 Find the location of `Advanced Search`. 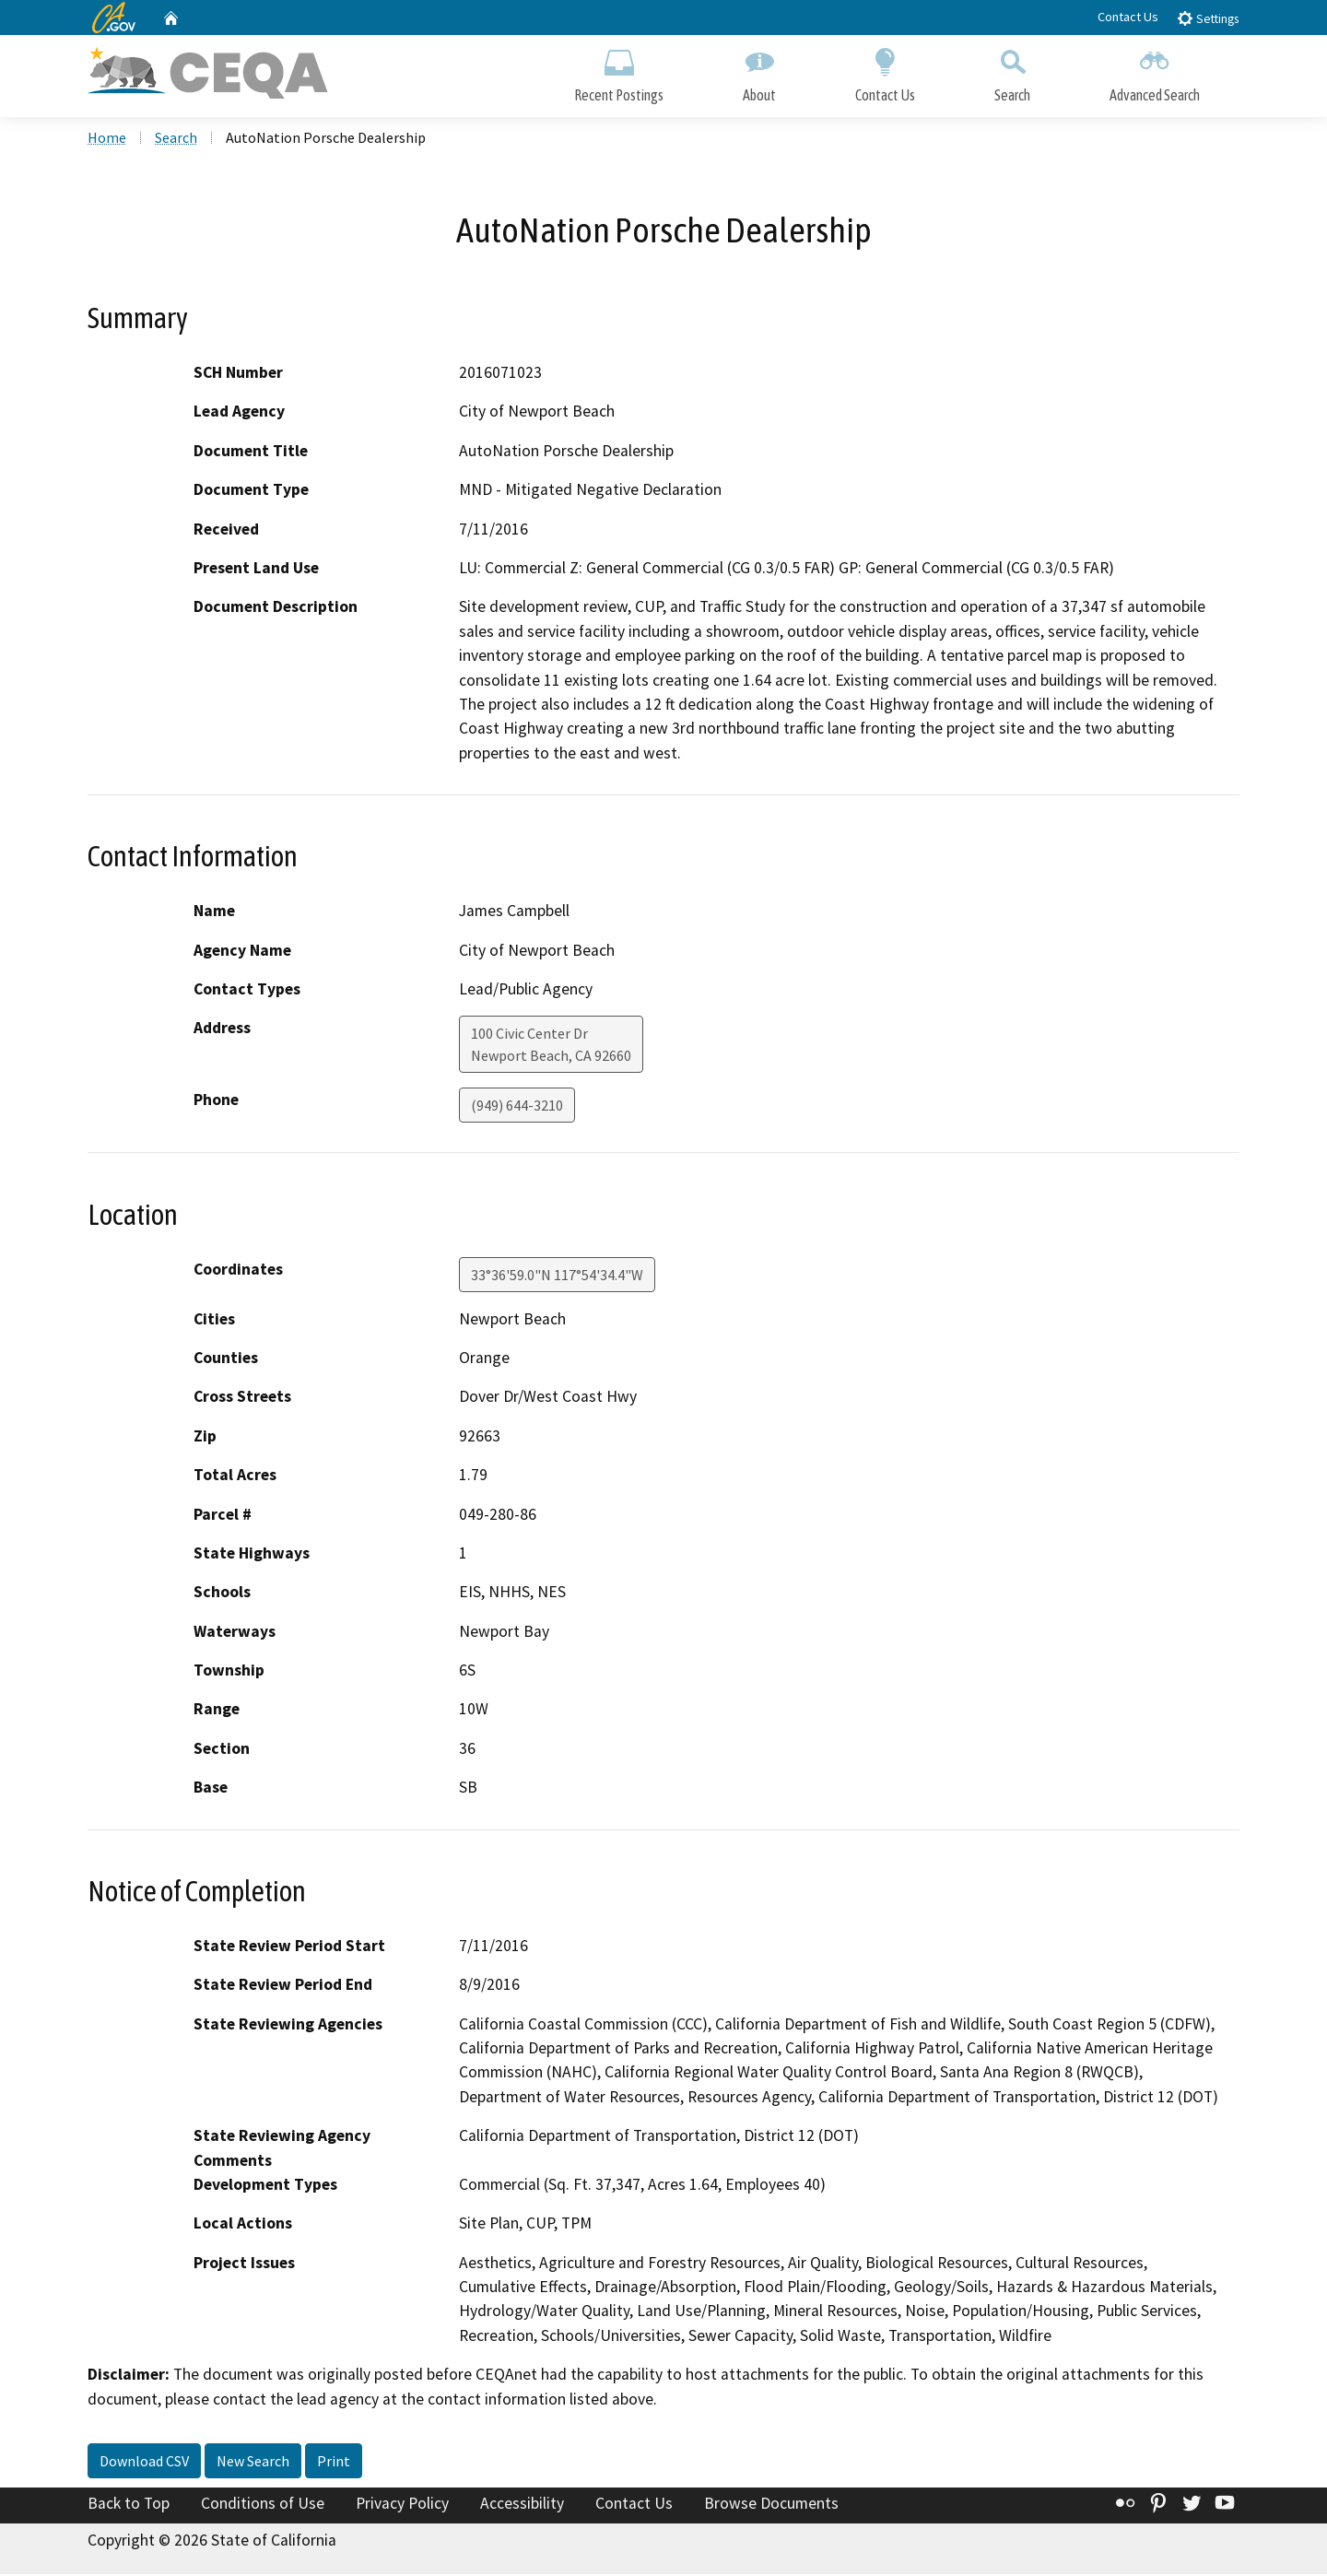

Advanced Search is located at coordinates (1155, 71).